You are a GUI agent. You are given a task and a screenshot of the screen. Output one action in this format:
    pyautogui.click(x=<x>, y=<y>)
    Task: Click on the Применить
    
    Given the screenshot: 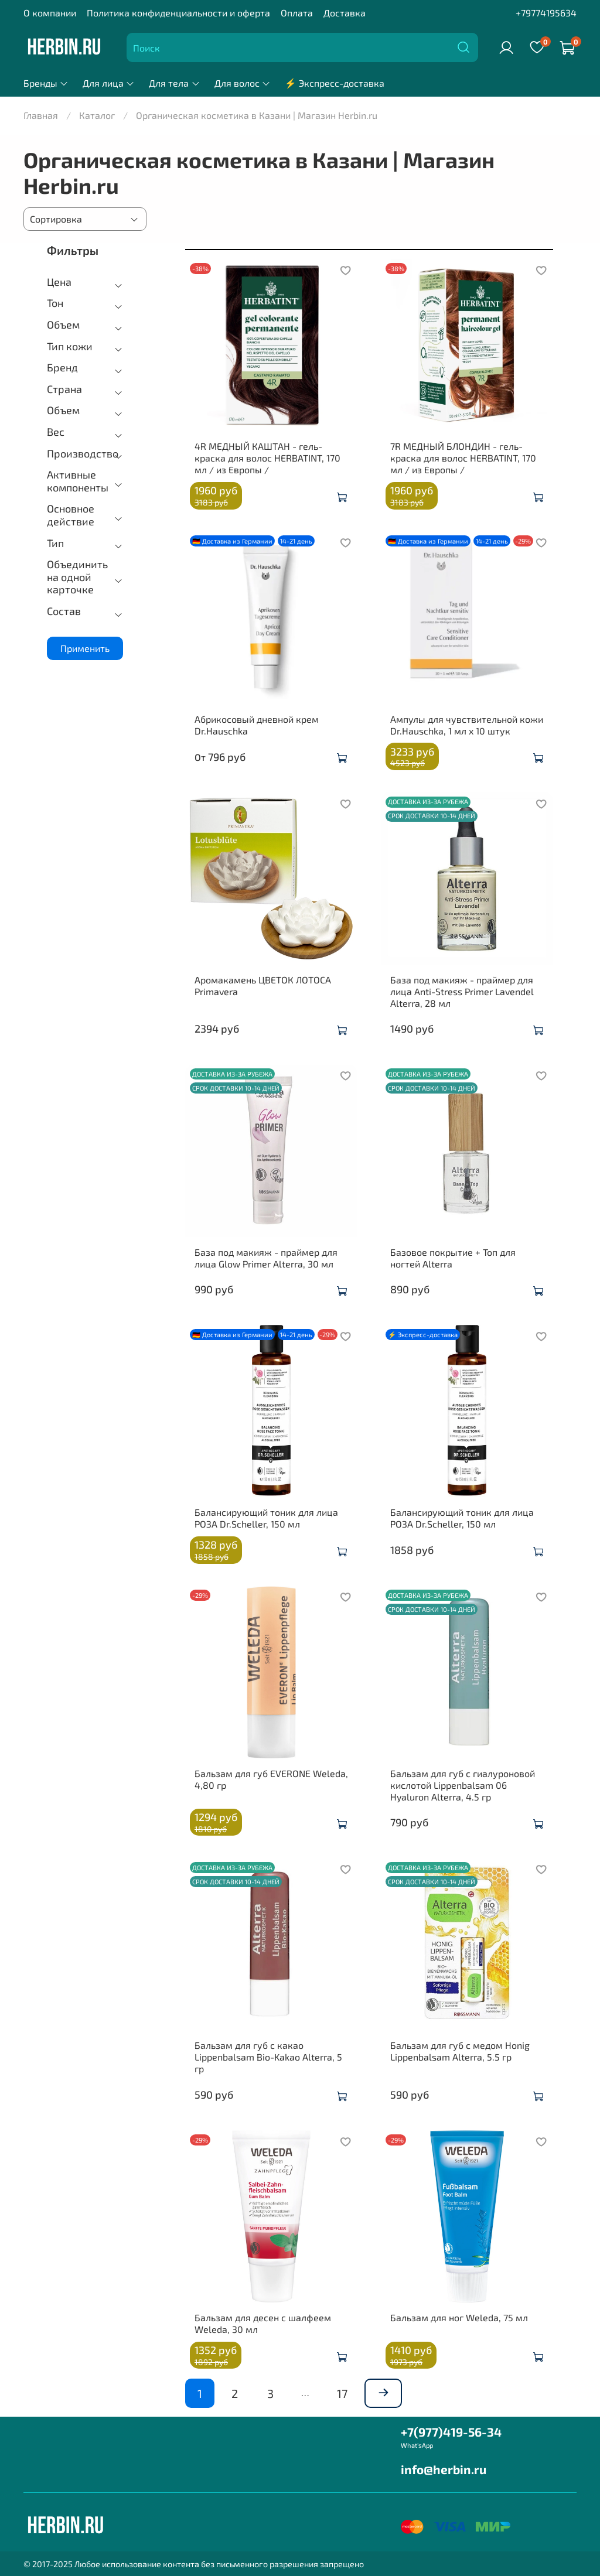 What is the action you would take?
    pyautogui.click(x=85, y=648)
    